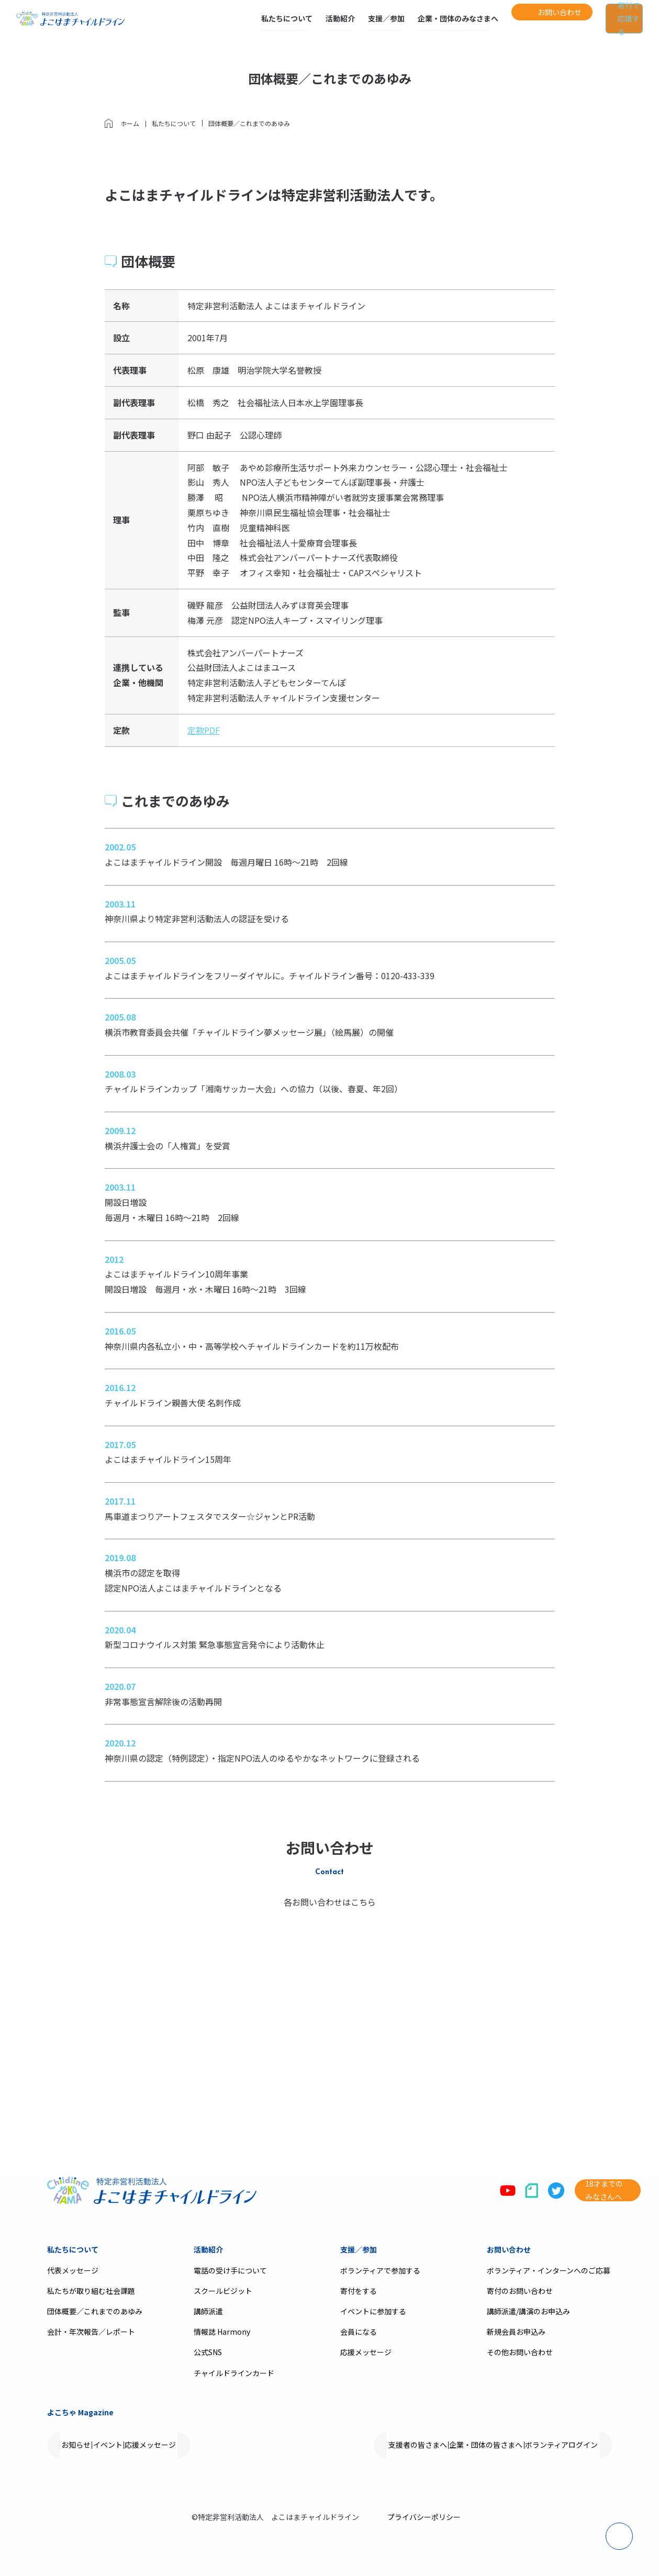  I want to click on 支援／参加, so click(342, 24).